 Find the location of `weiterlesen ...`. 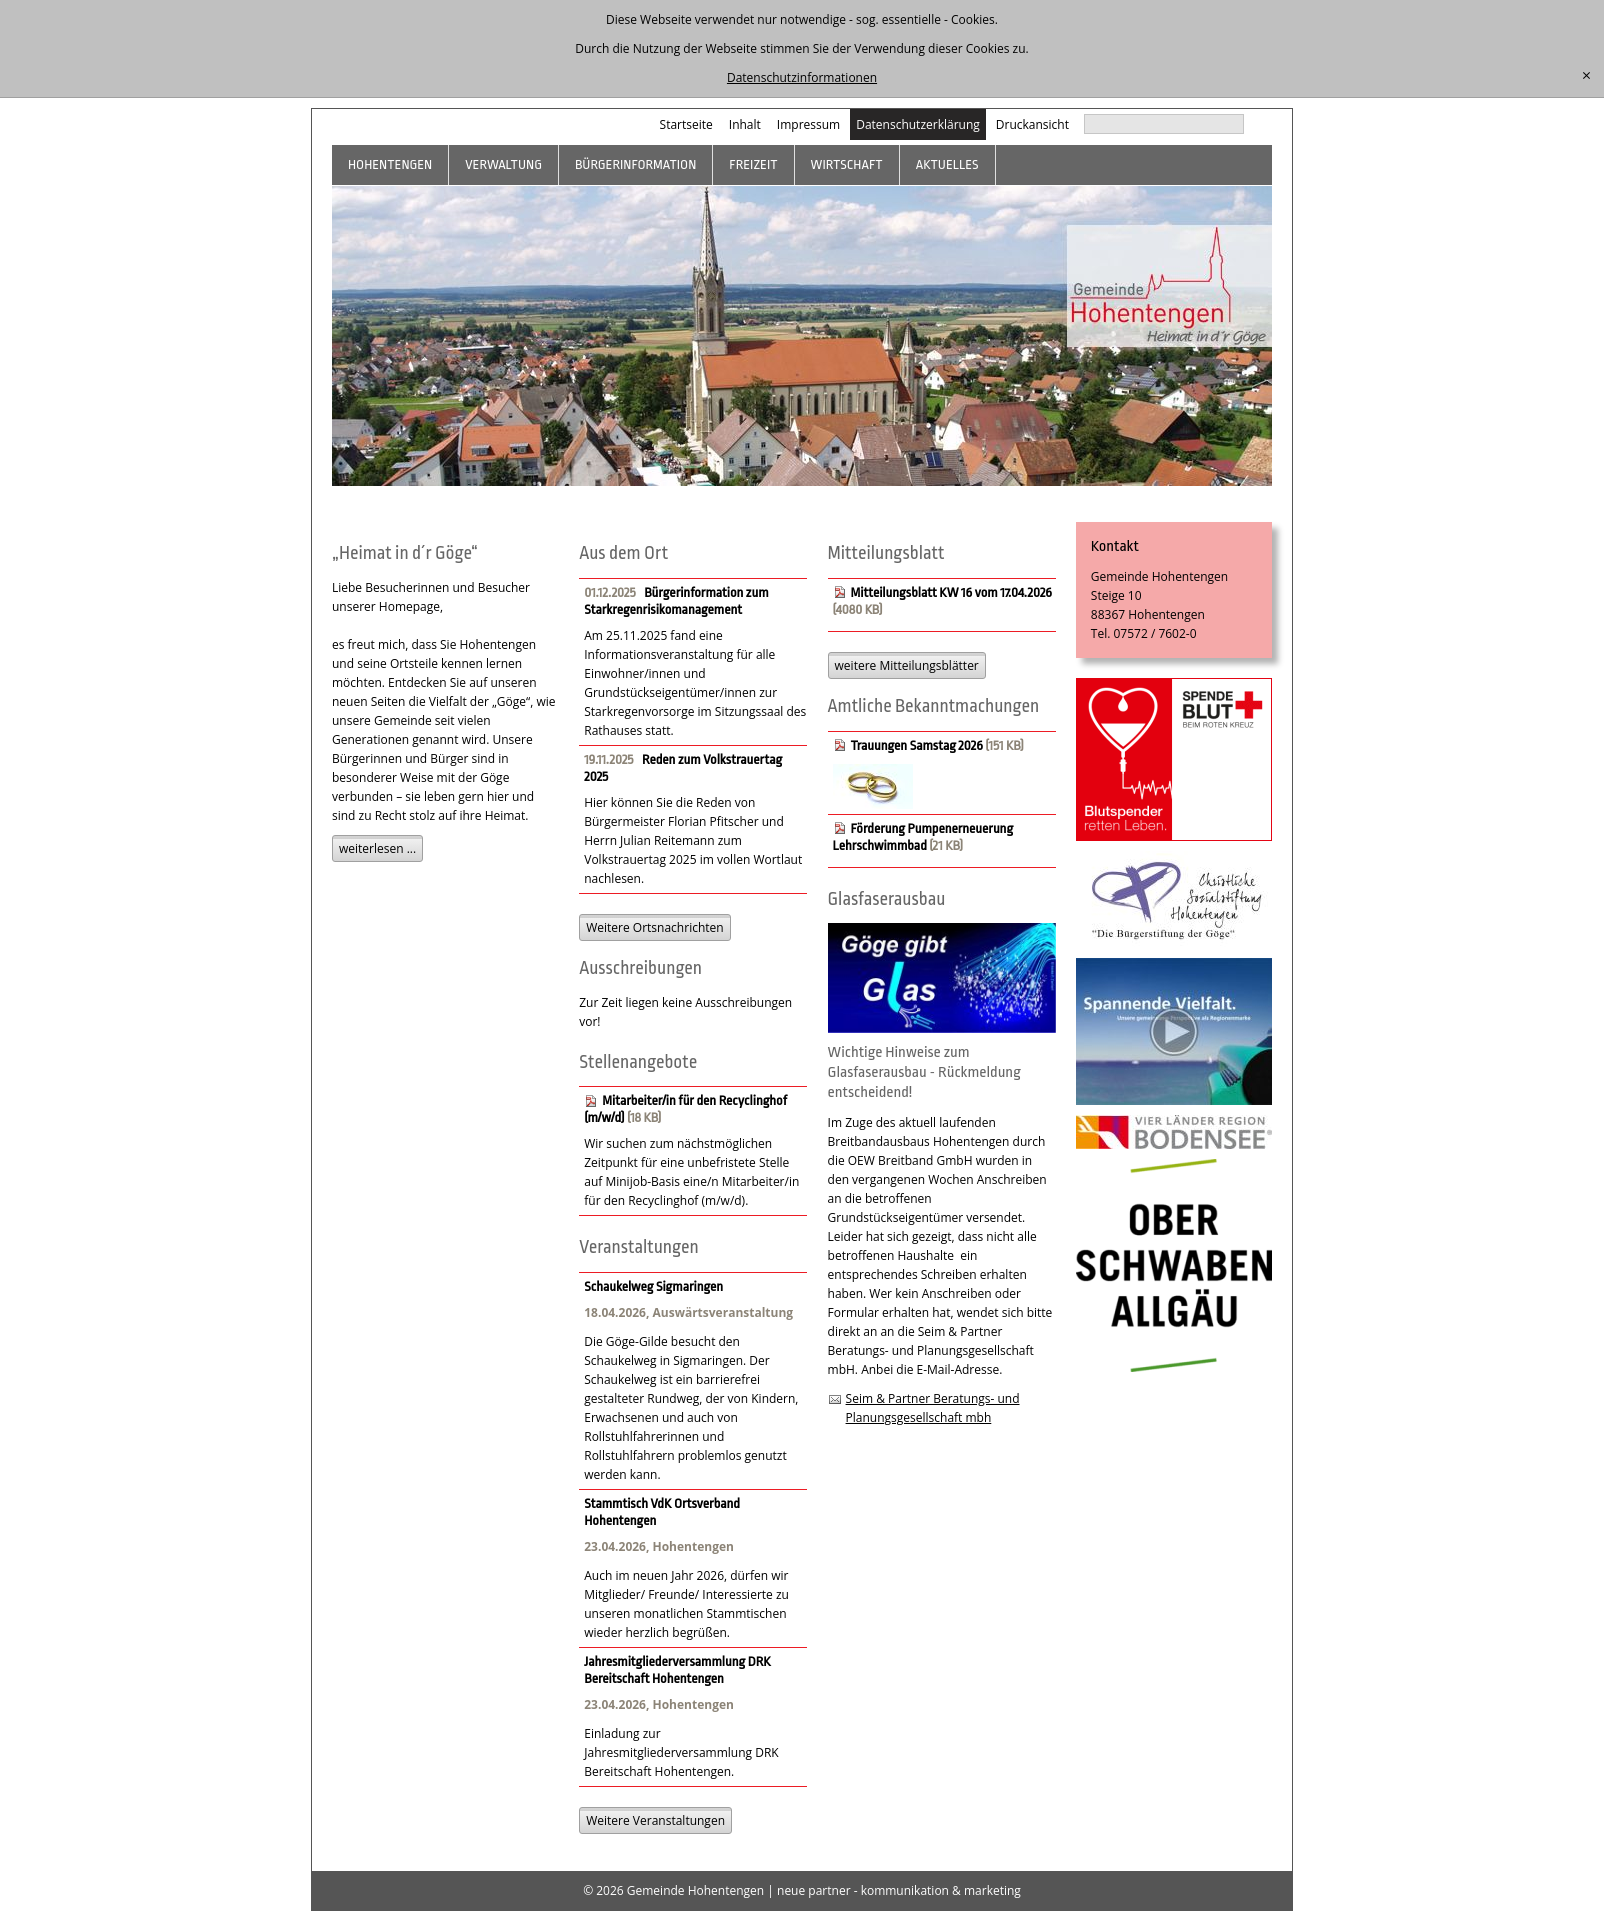

weiterlesen ... is located at coordinates (377, 848).